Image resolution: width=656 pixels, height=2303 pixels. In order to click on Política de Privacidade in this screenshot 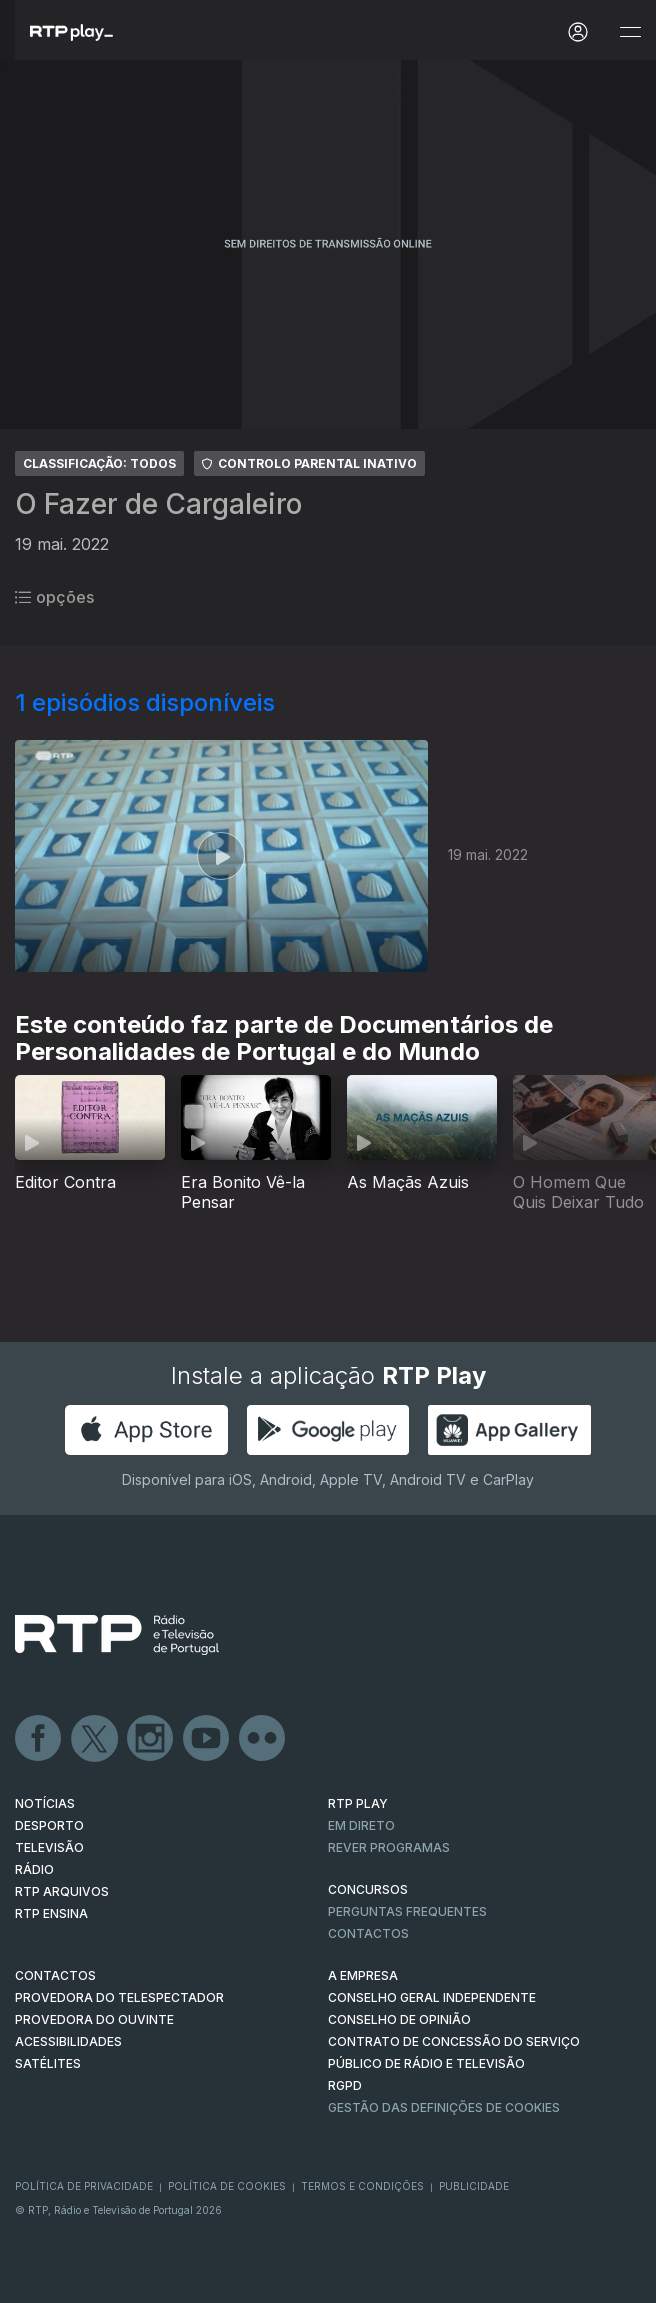, I will do `click(84, 2186)`.